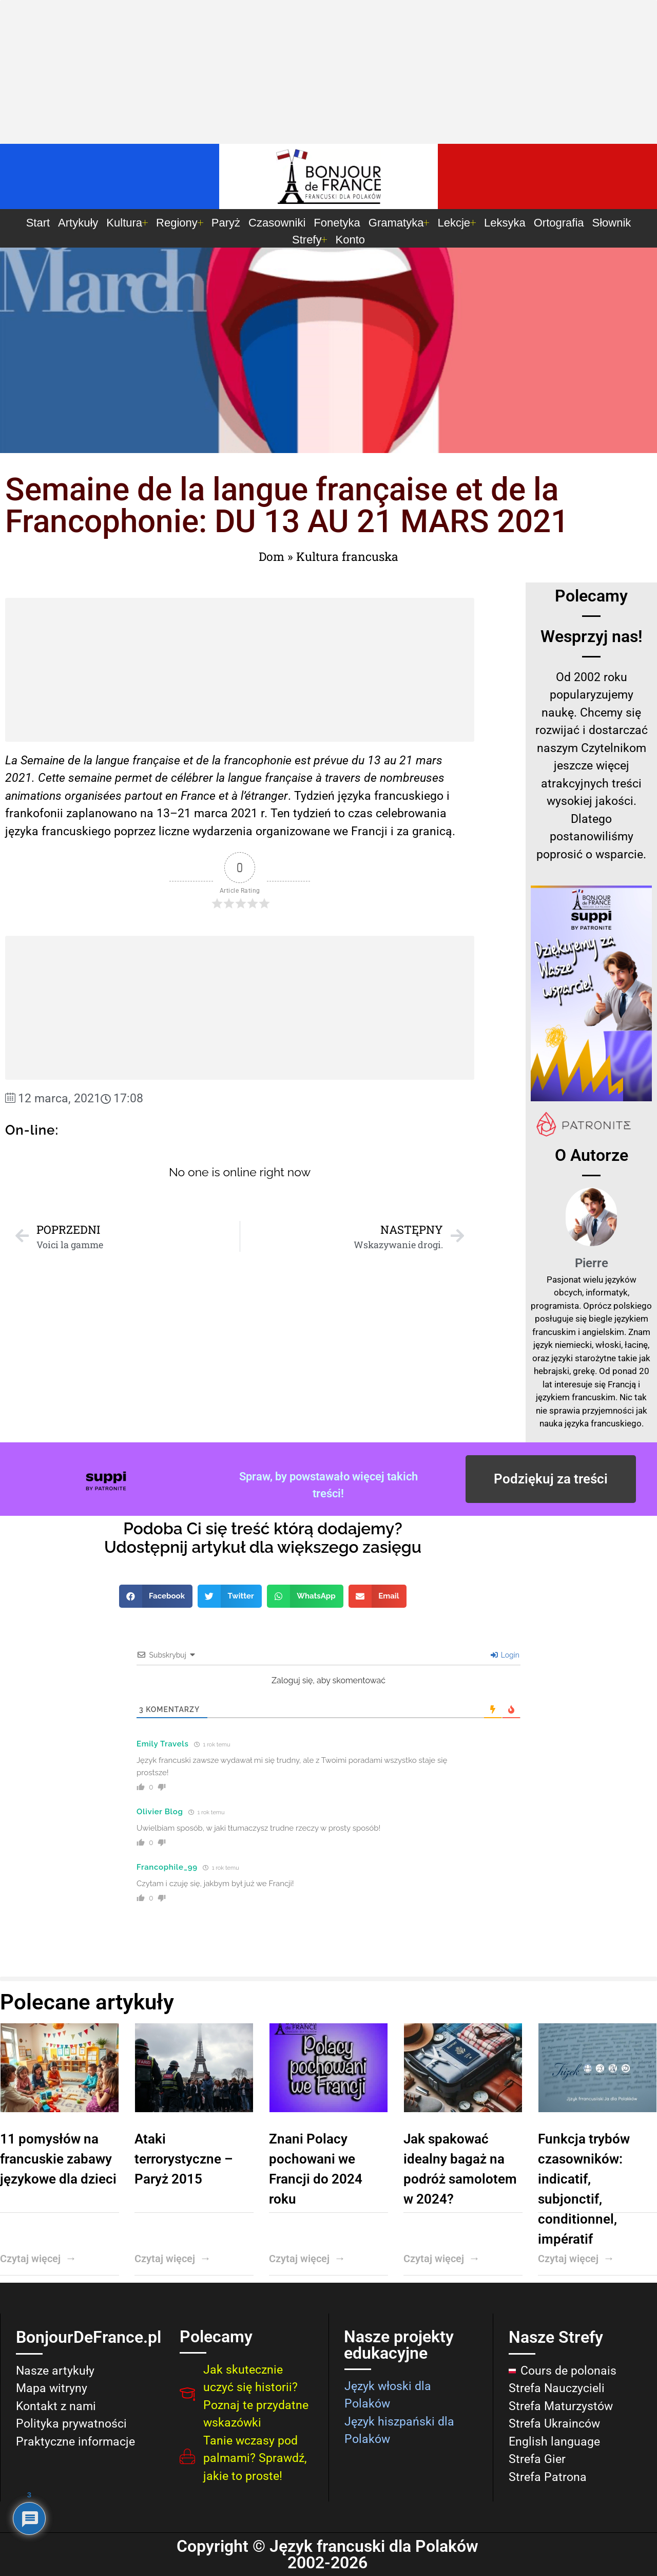  Describe the element at coordinates (127, 222) in the screenshot. I see `Kultura` at that location.